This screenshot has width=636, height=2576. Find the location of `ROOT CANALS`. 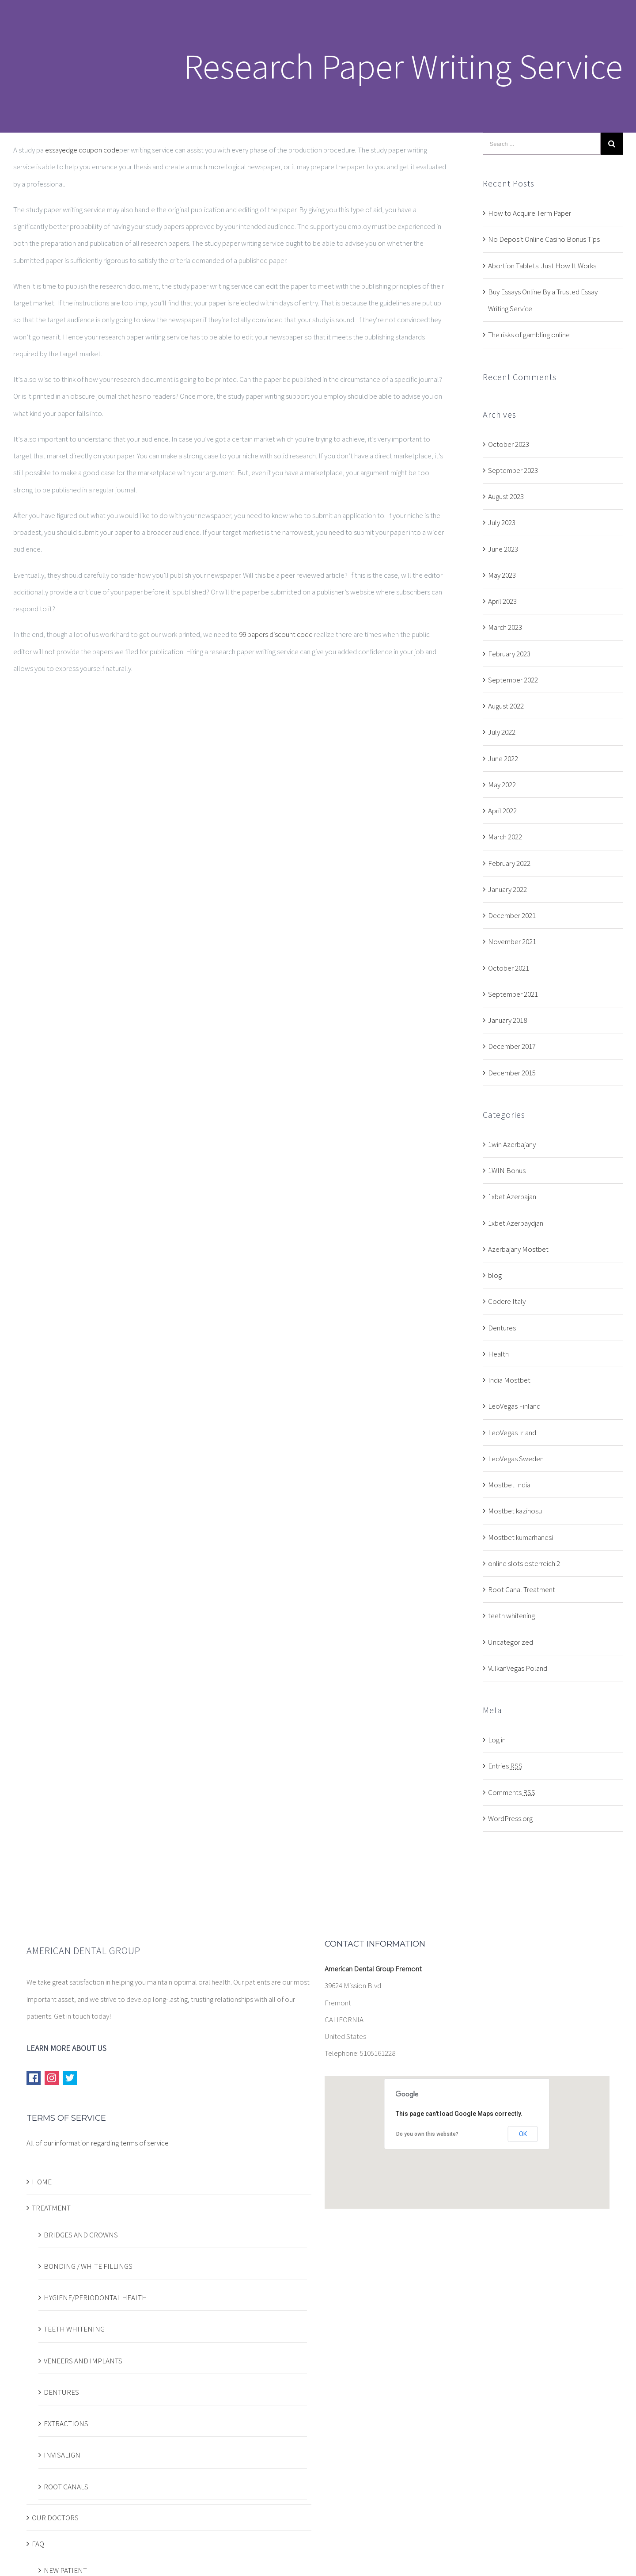

ROOT CANALS is located at coordinates (66, 2487).